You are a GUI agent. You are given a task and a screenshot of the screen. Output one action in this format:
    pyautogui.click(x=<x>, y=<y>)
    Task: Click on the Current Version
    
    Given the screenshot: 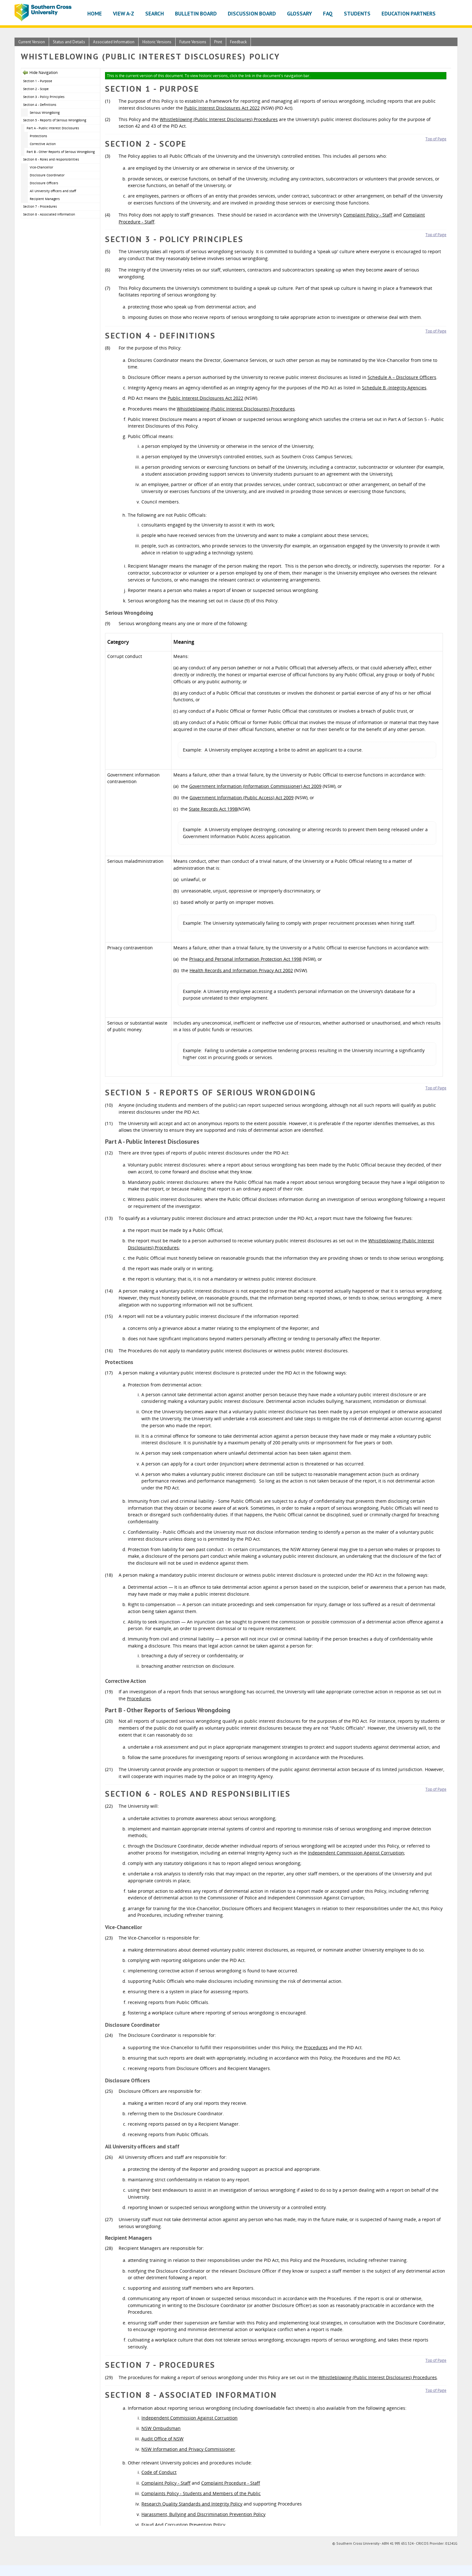 What is the action you would take?
    pyautogui.click(x=31, y=42)
    